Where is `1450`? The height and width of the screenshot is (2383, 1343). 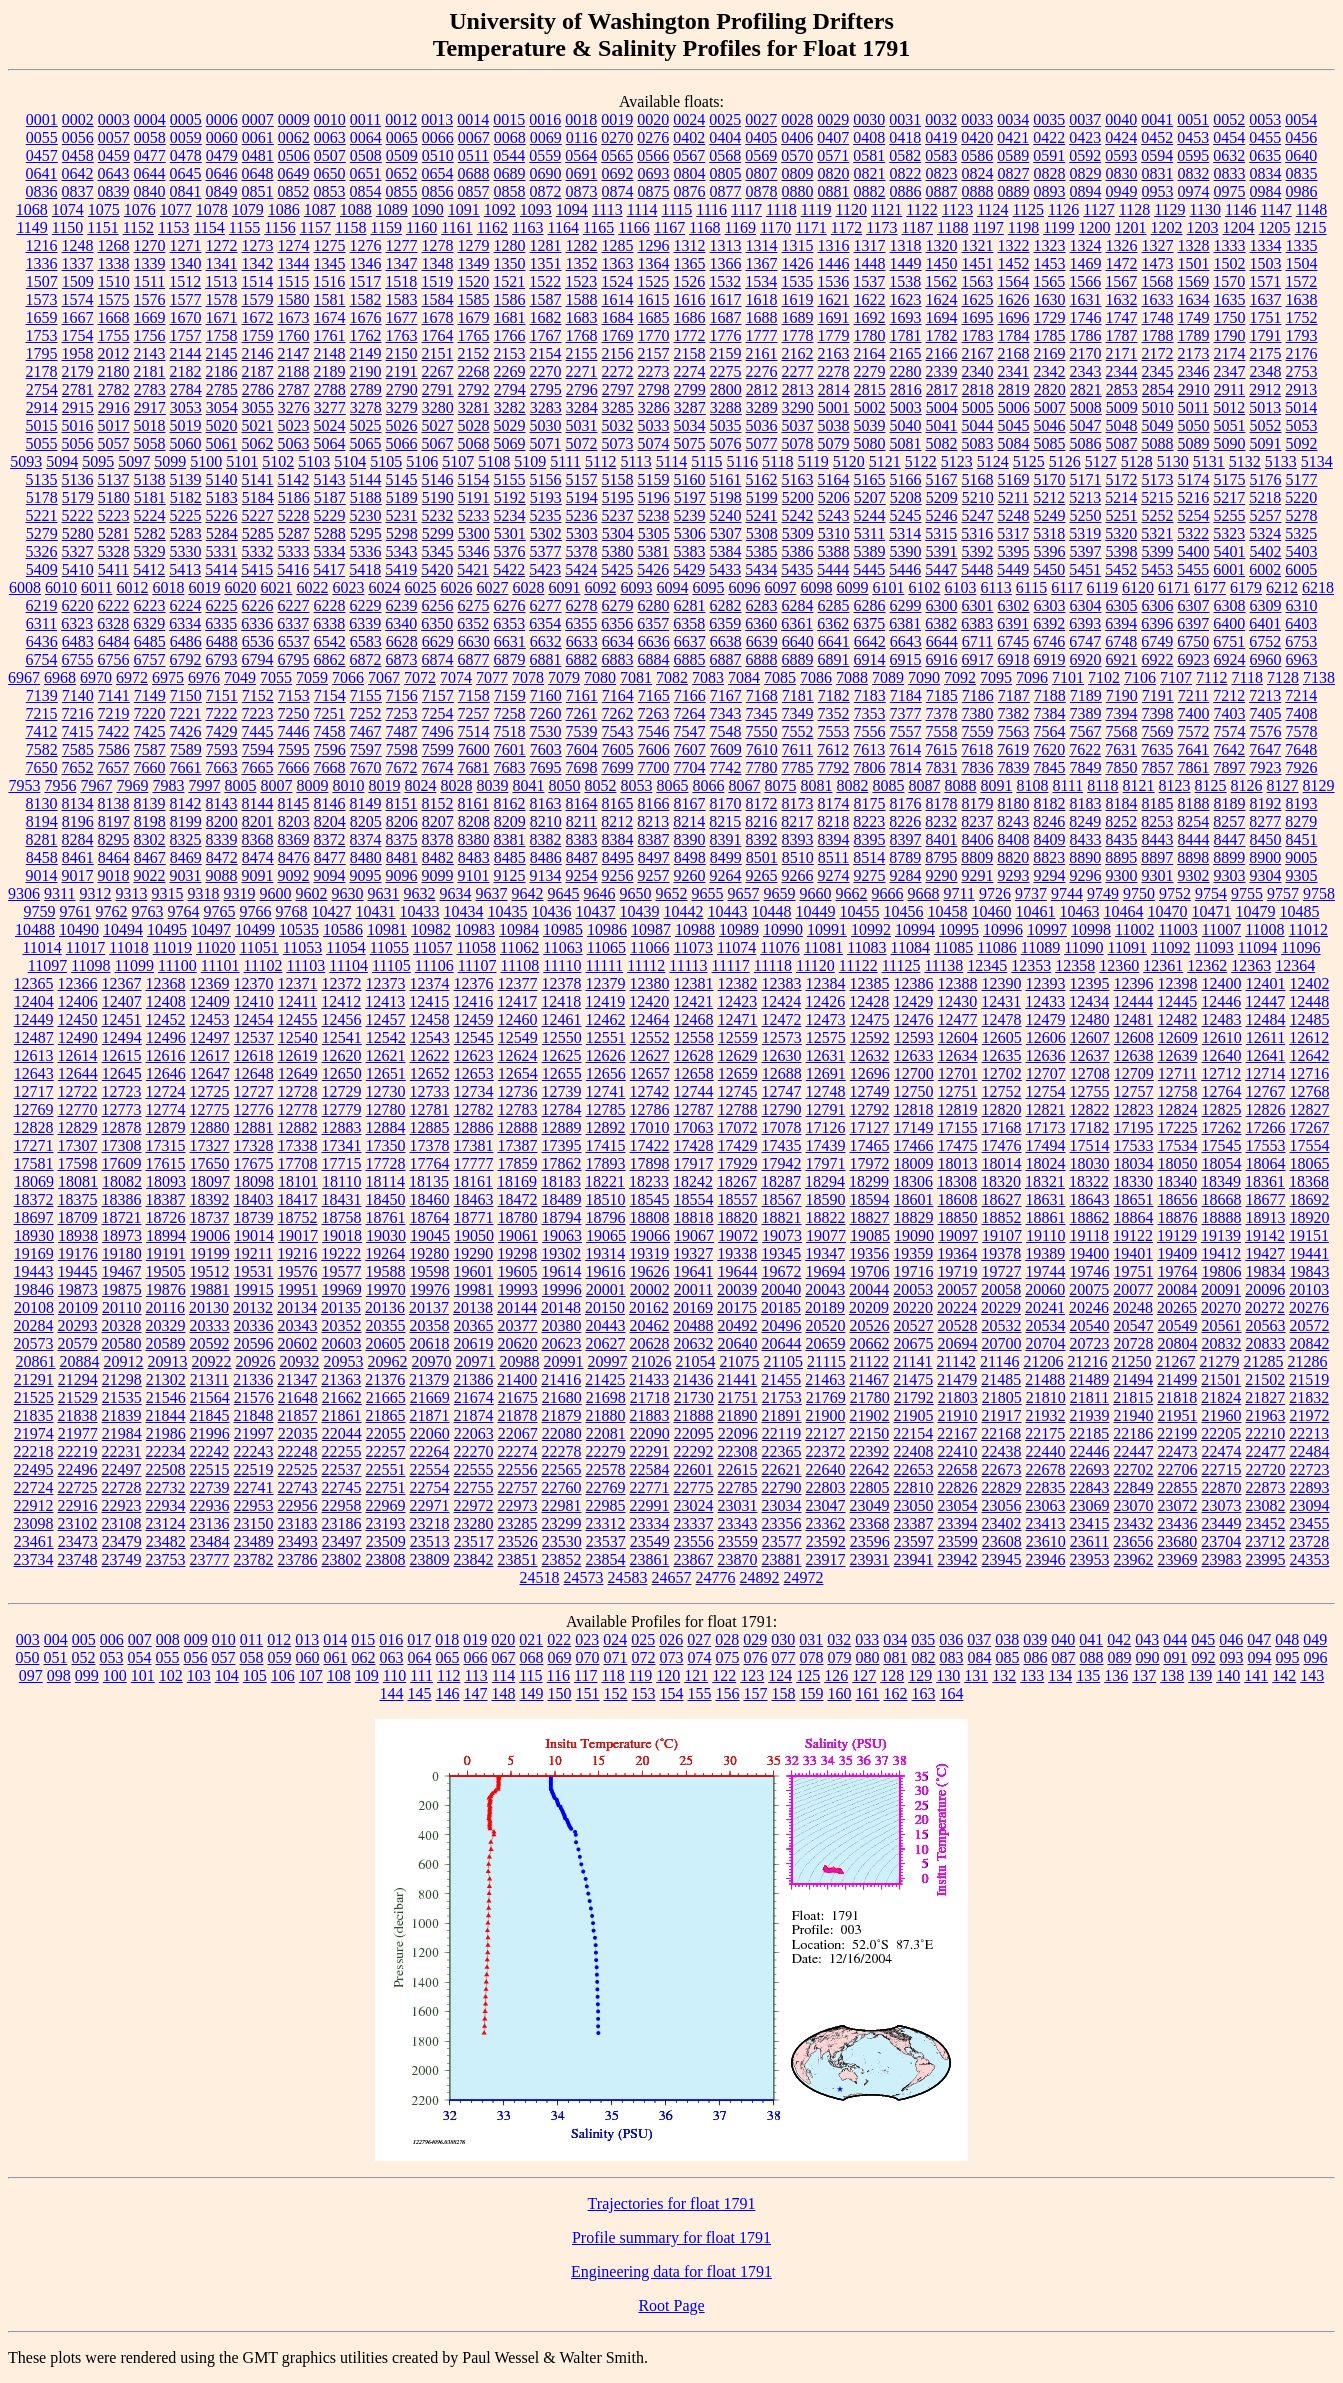 1450 is located at coordinates (942, 263).